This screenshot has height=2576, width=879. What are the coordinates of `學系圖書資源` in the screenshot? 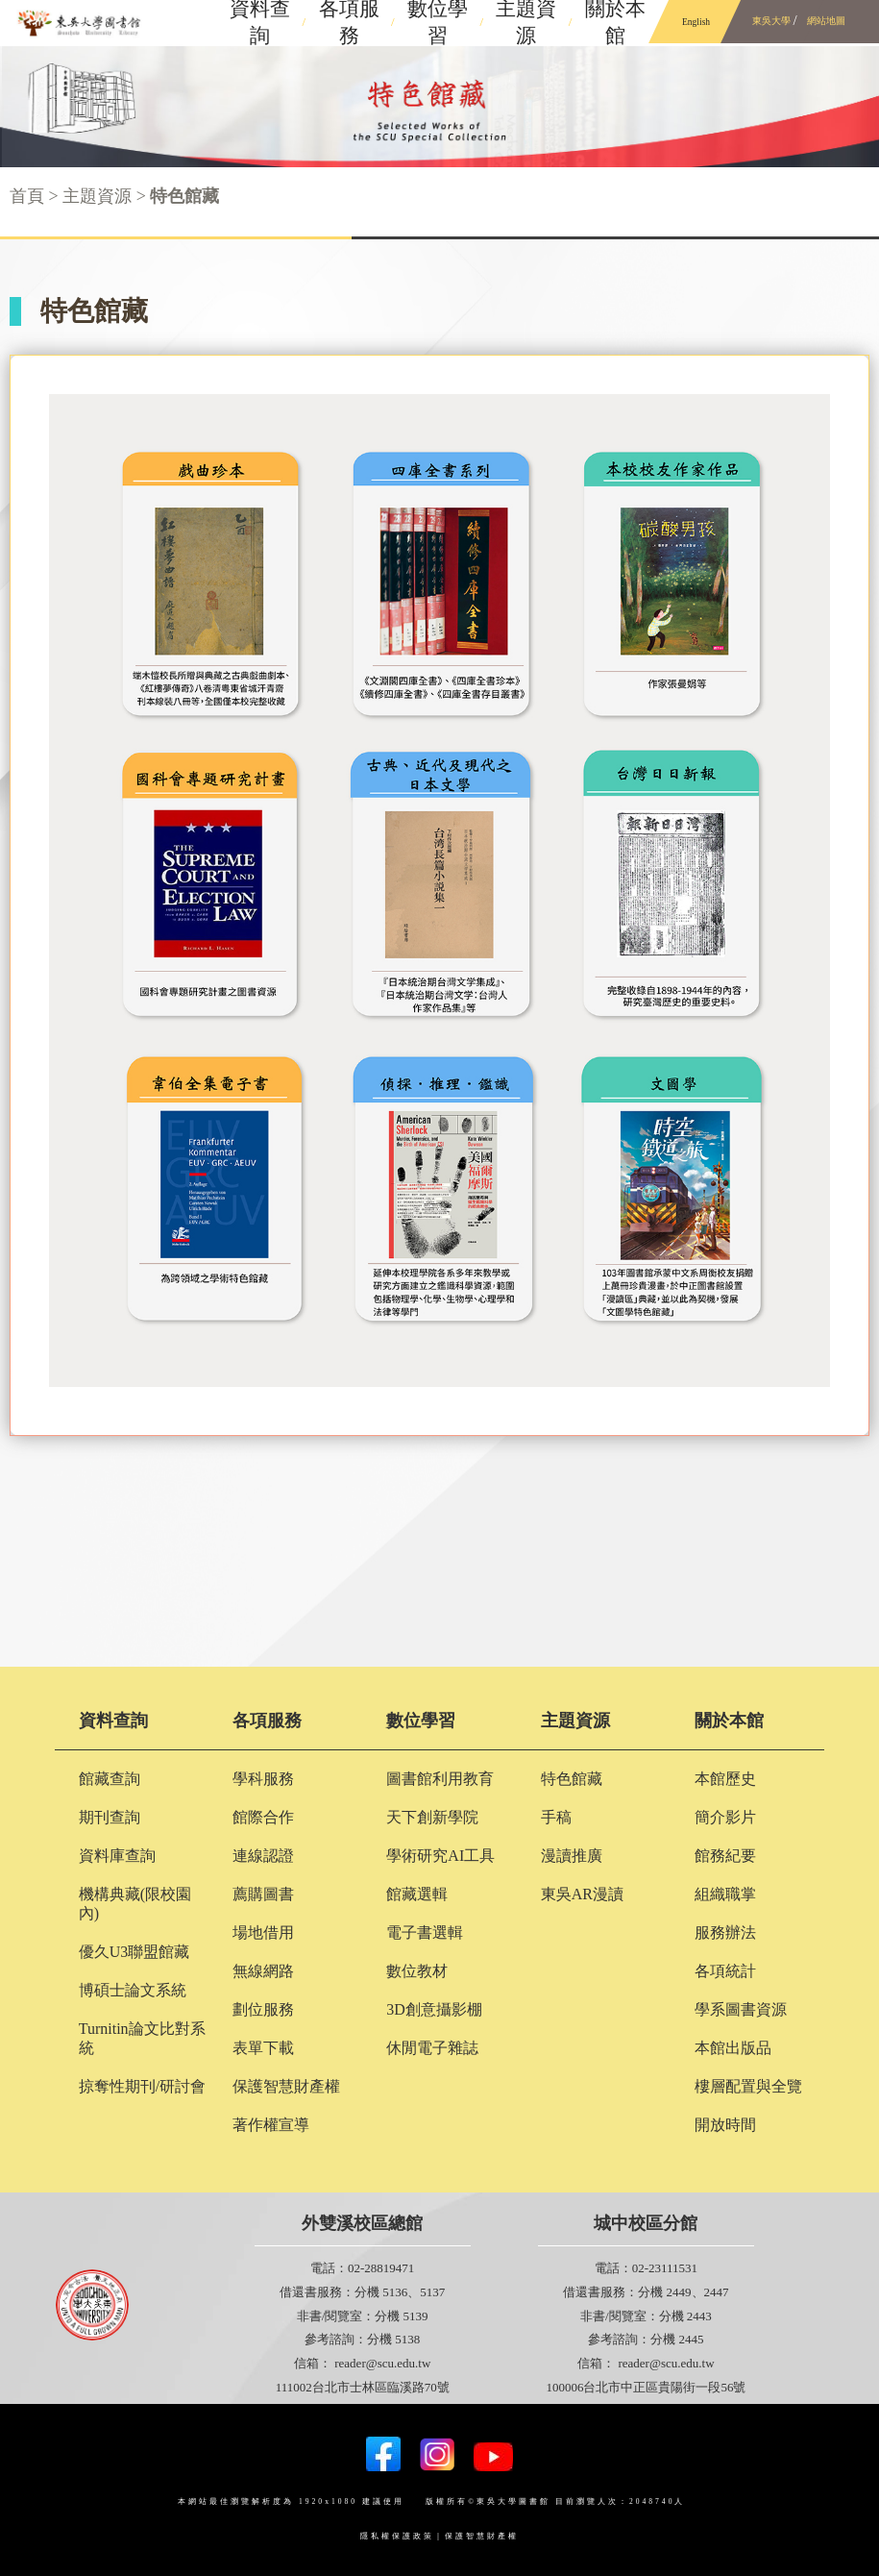 It's located at (741, 2009).